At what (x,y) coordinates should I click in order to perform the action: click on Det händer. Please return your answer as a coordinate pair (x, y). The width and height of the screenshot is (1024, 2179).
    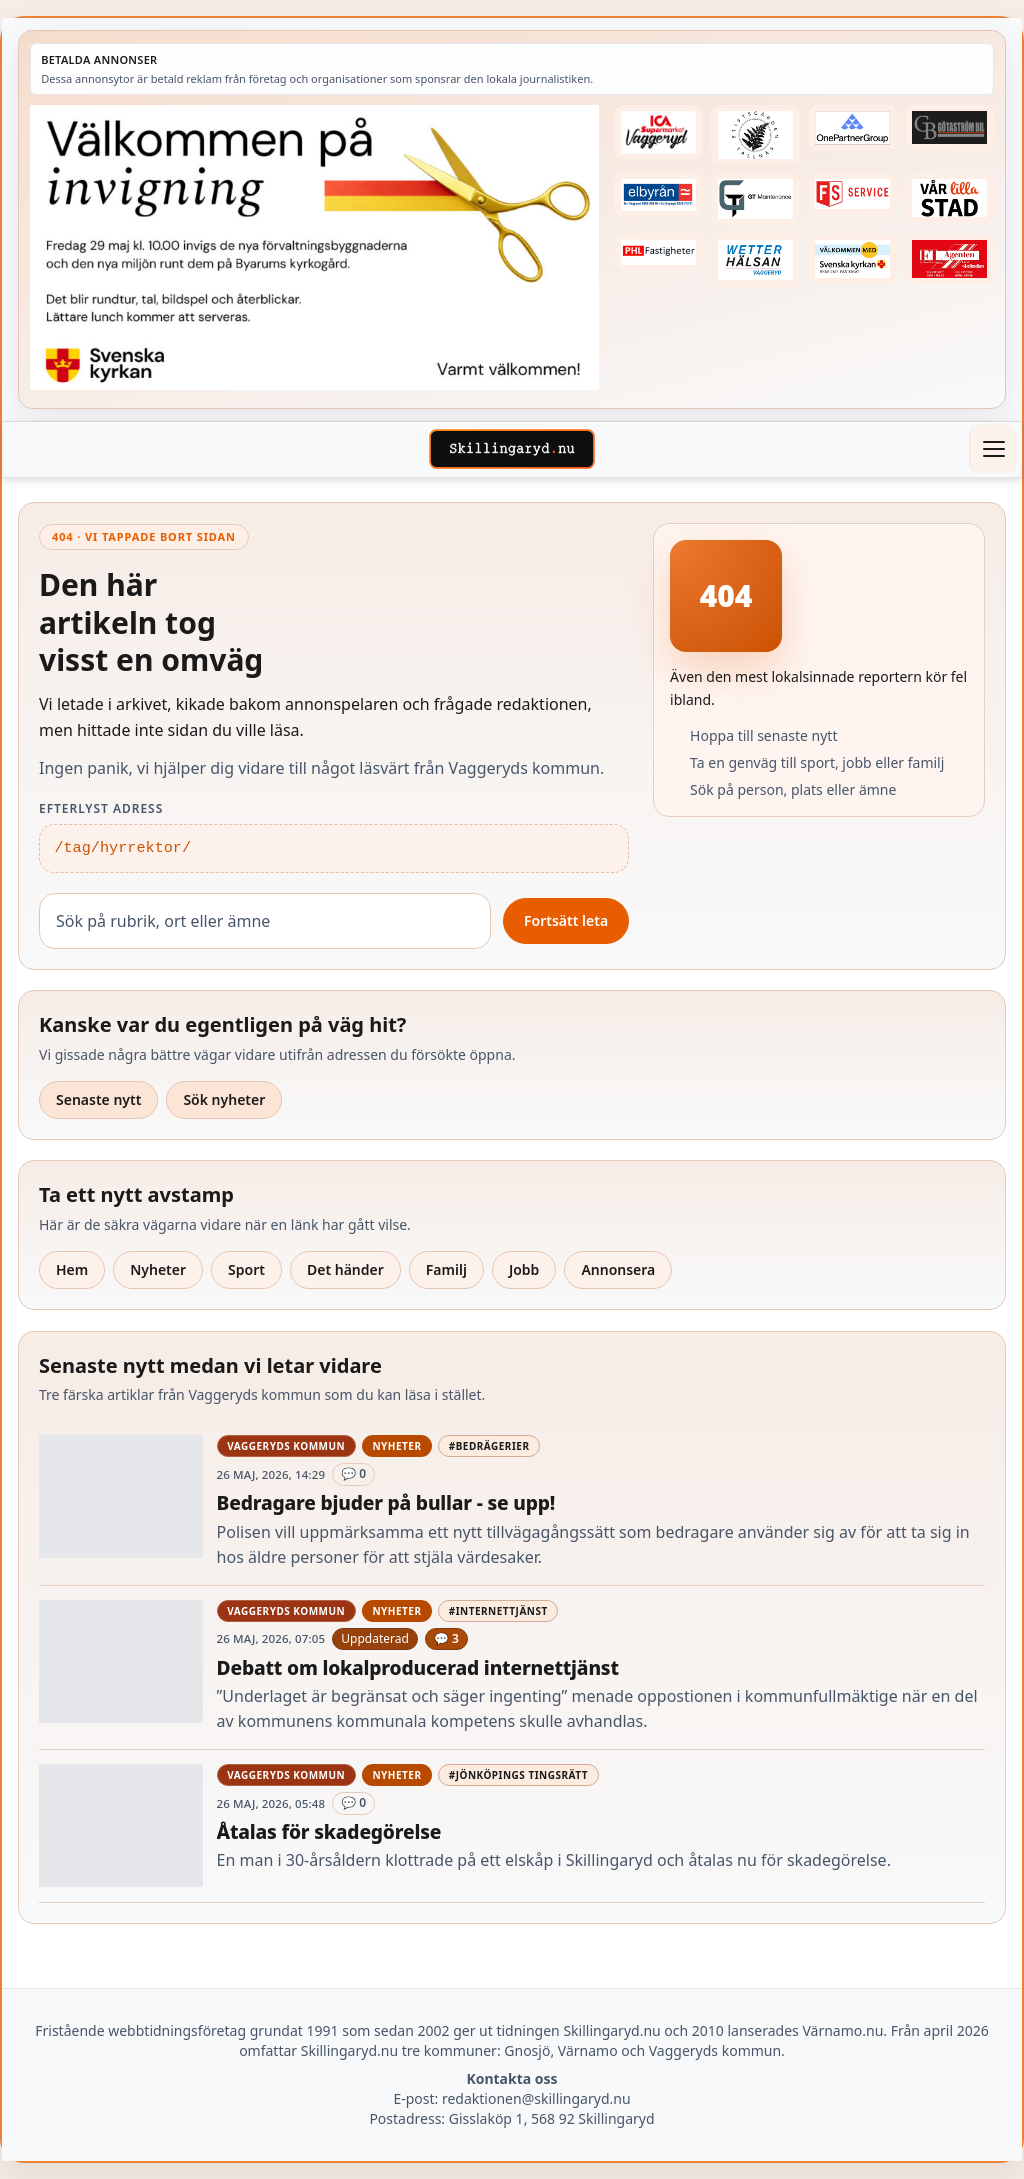
    Looking at the image, I should click on (345, 1269).